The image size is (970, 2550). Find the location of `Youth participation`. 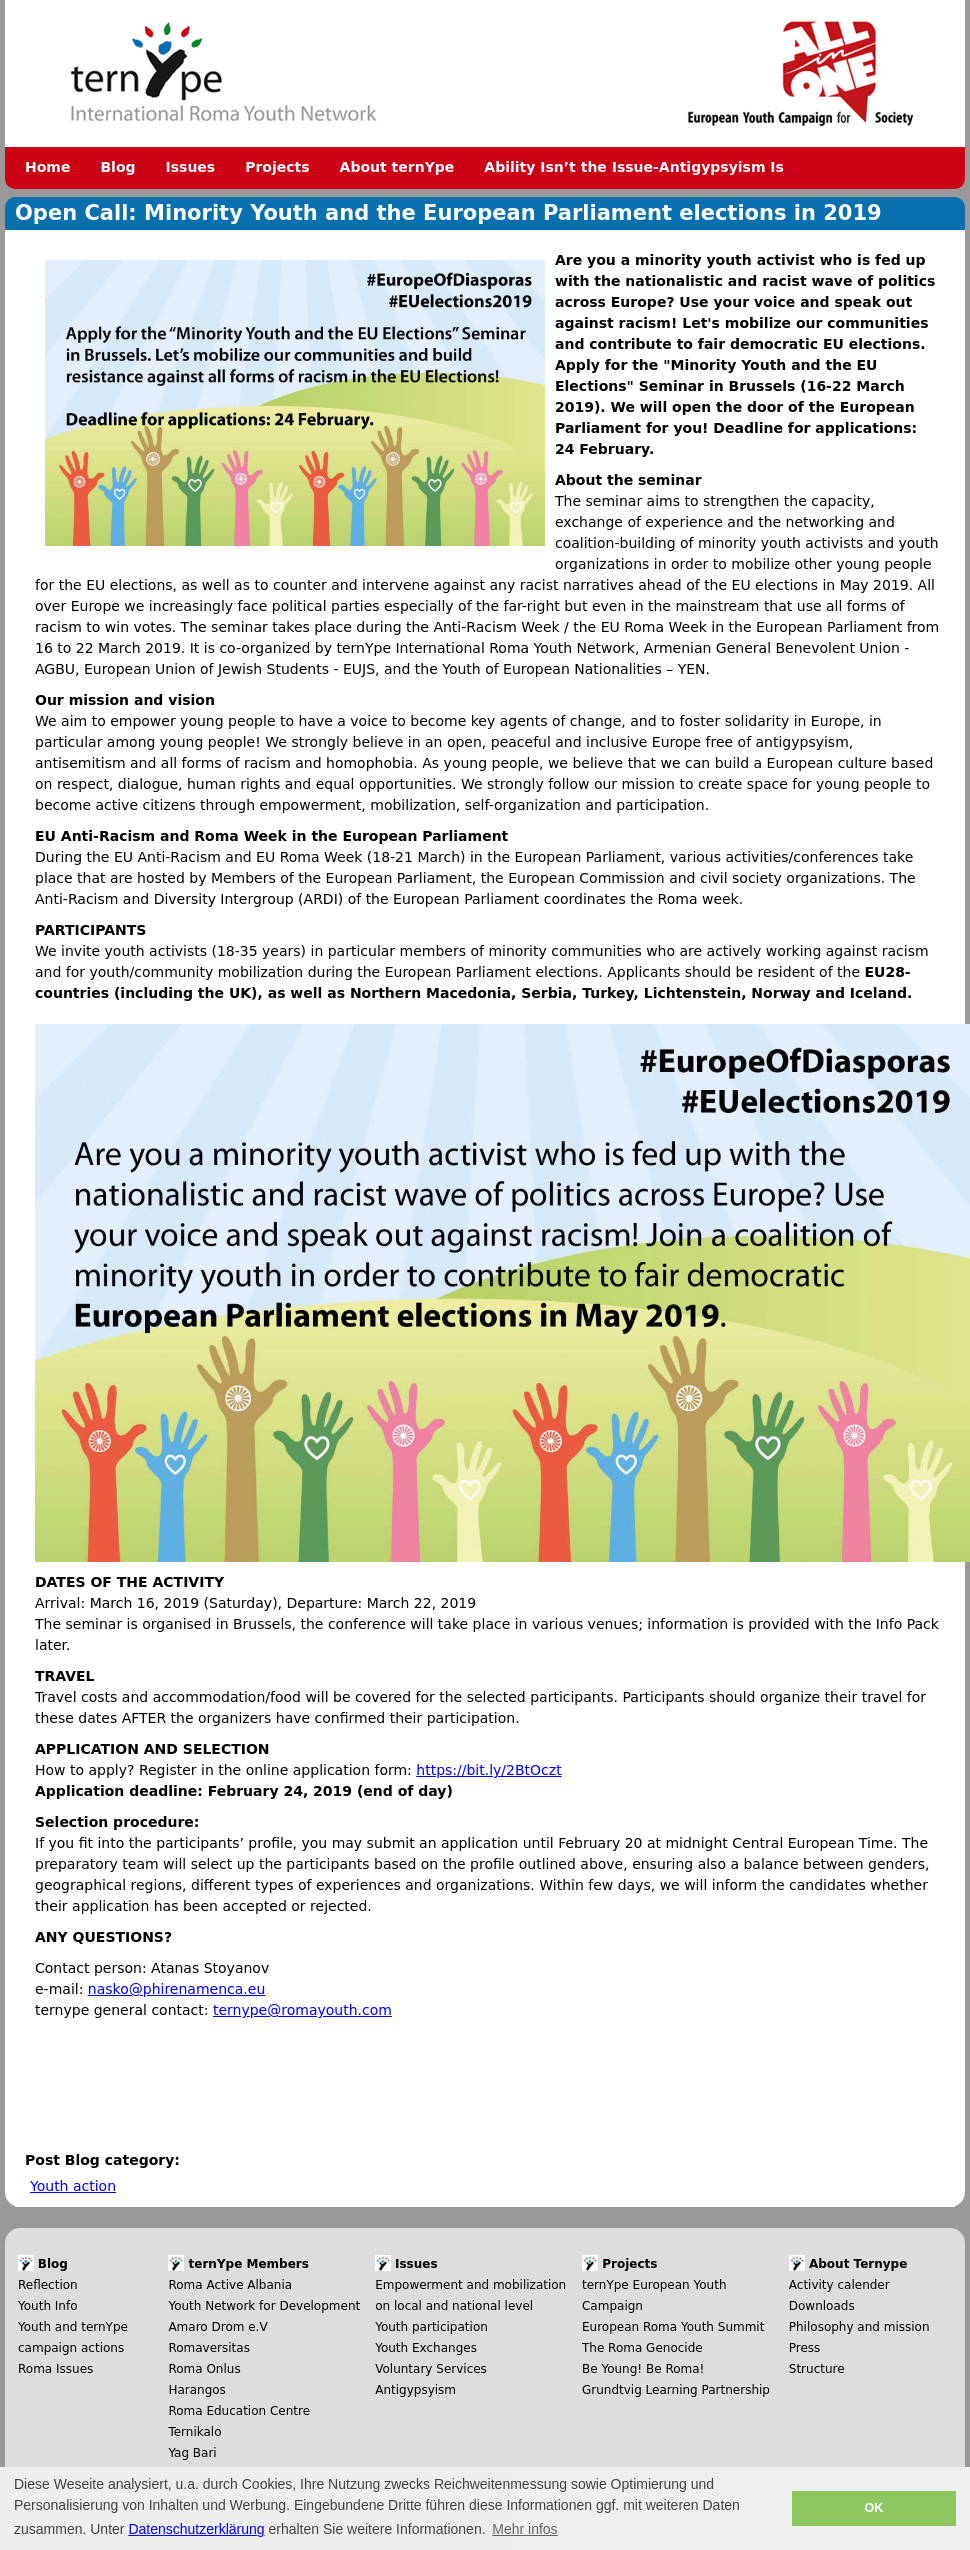

Youth participation is located at coordinates (431, 2327).